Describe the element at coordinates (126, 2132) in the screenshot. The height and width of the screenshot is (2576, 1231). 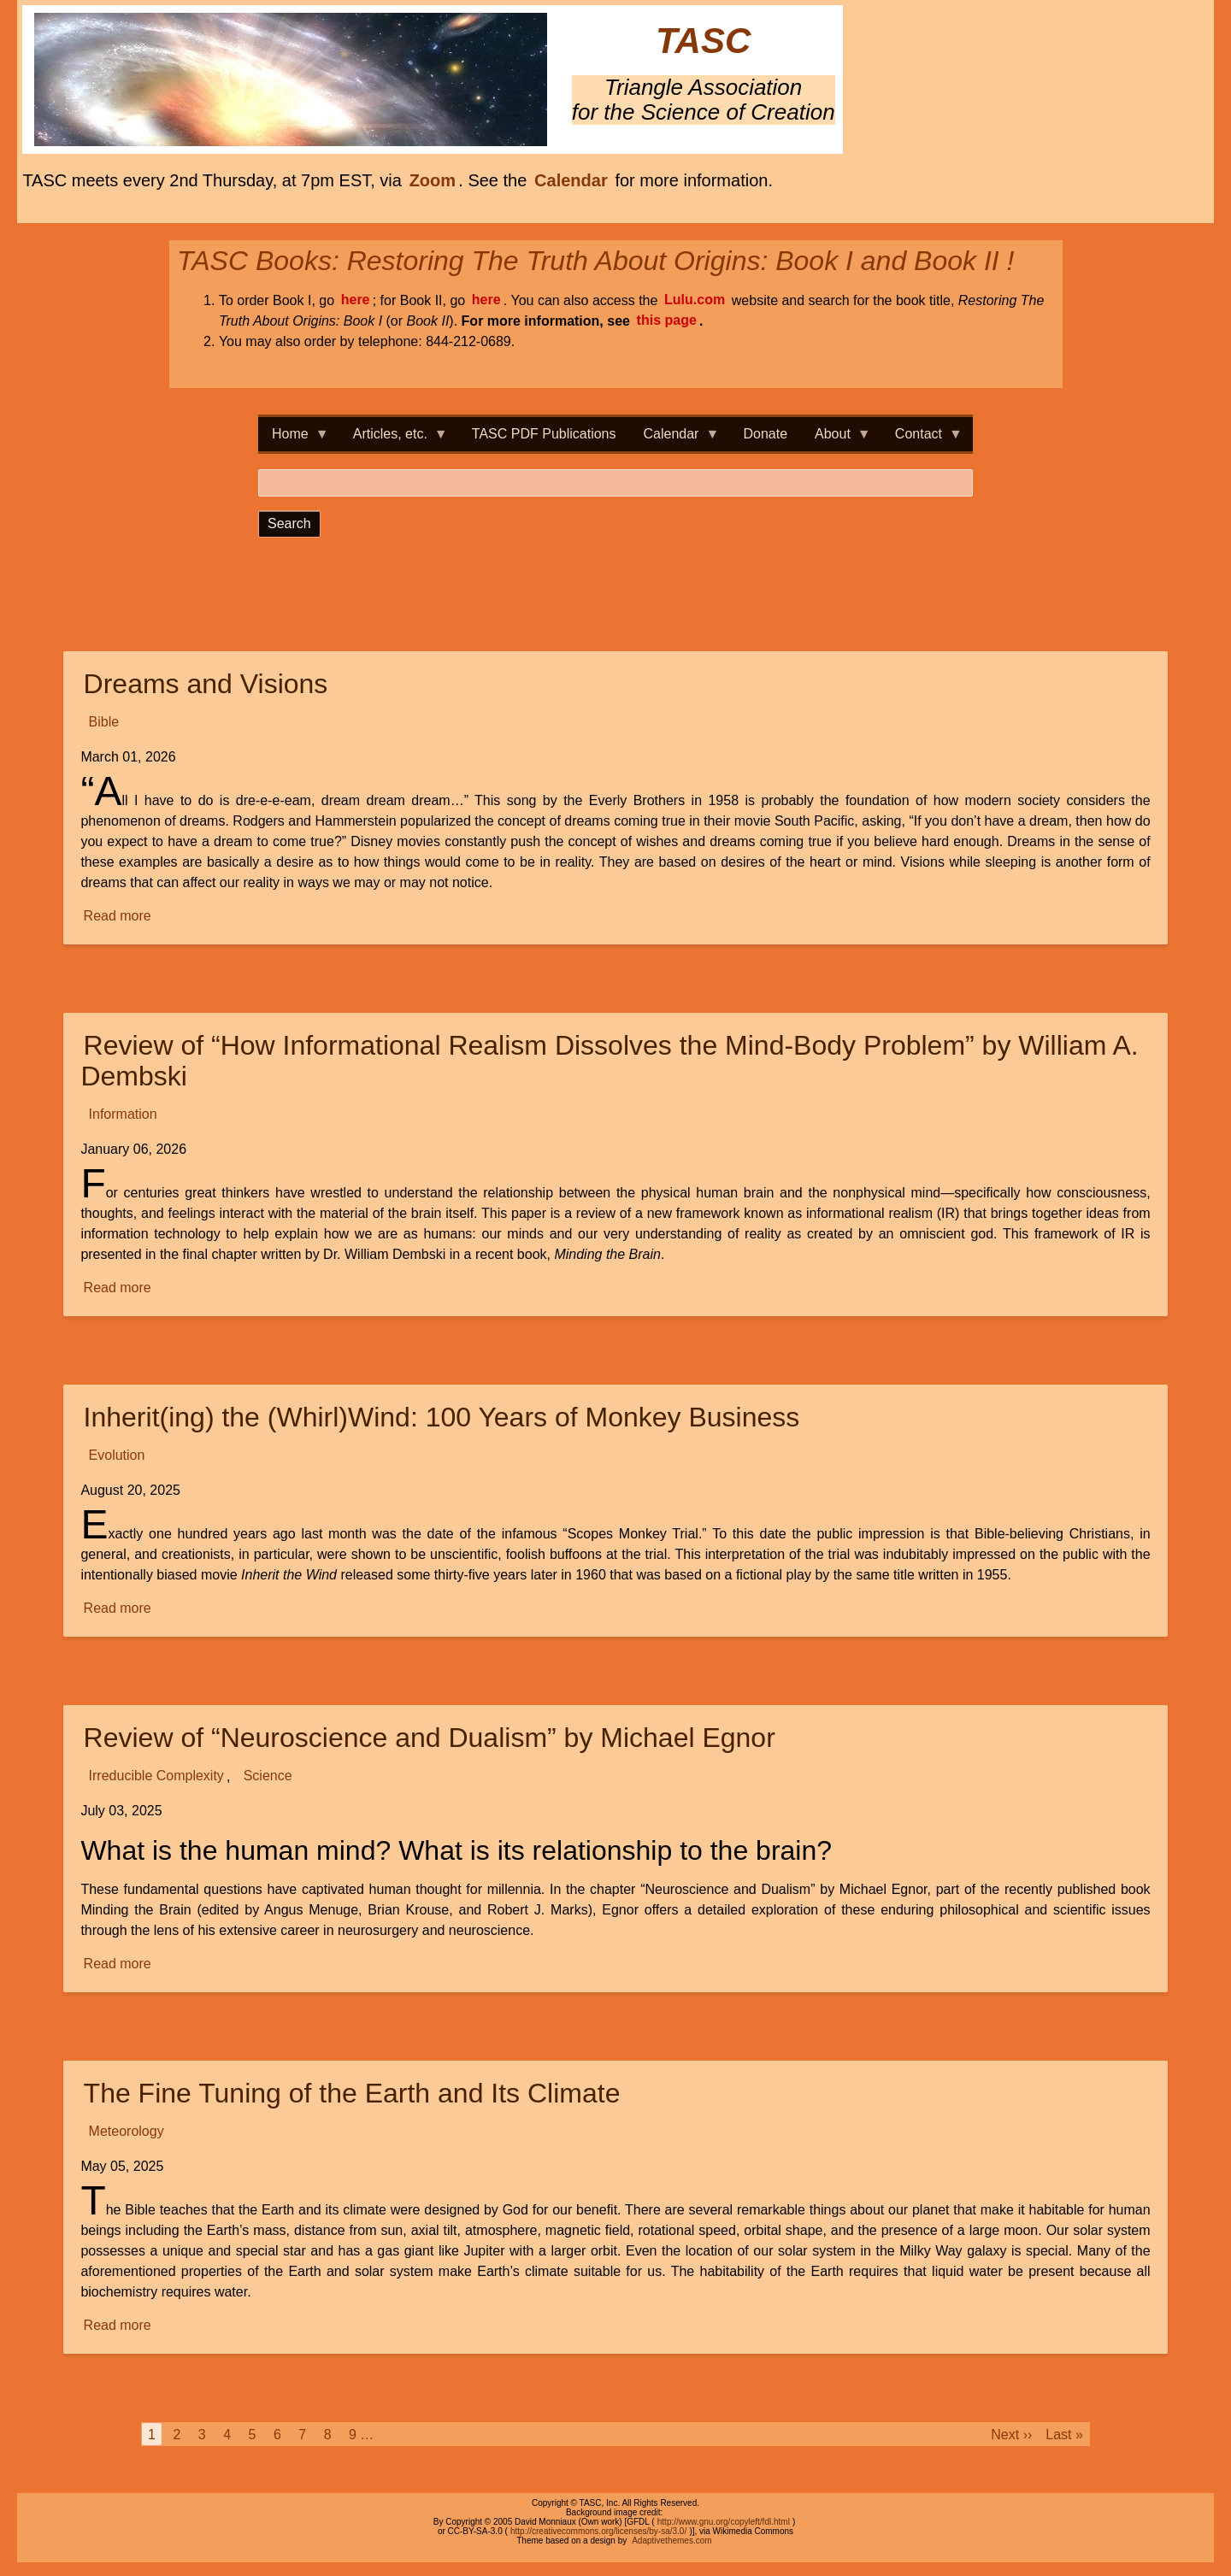
I see `Meteorology` at that location.